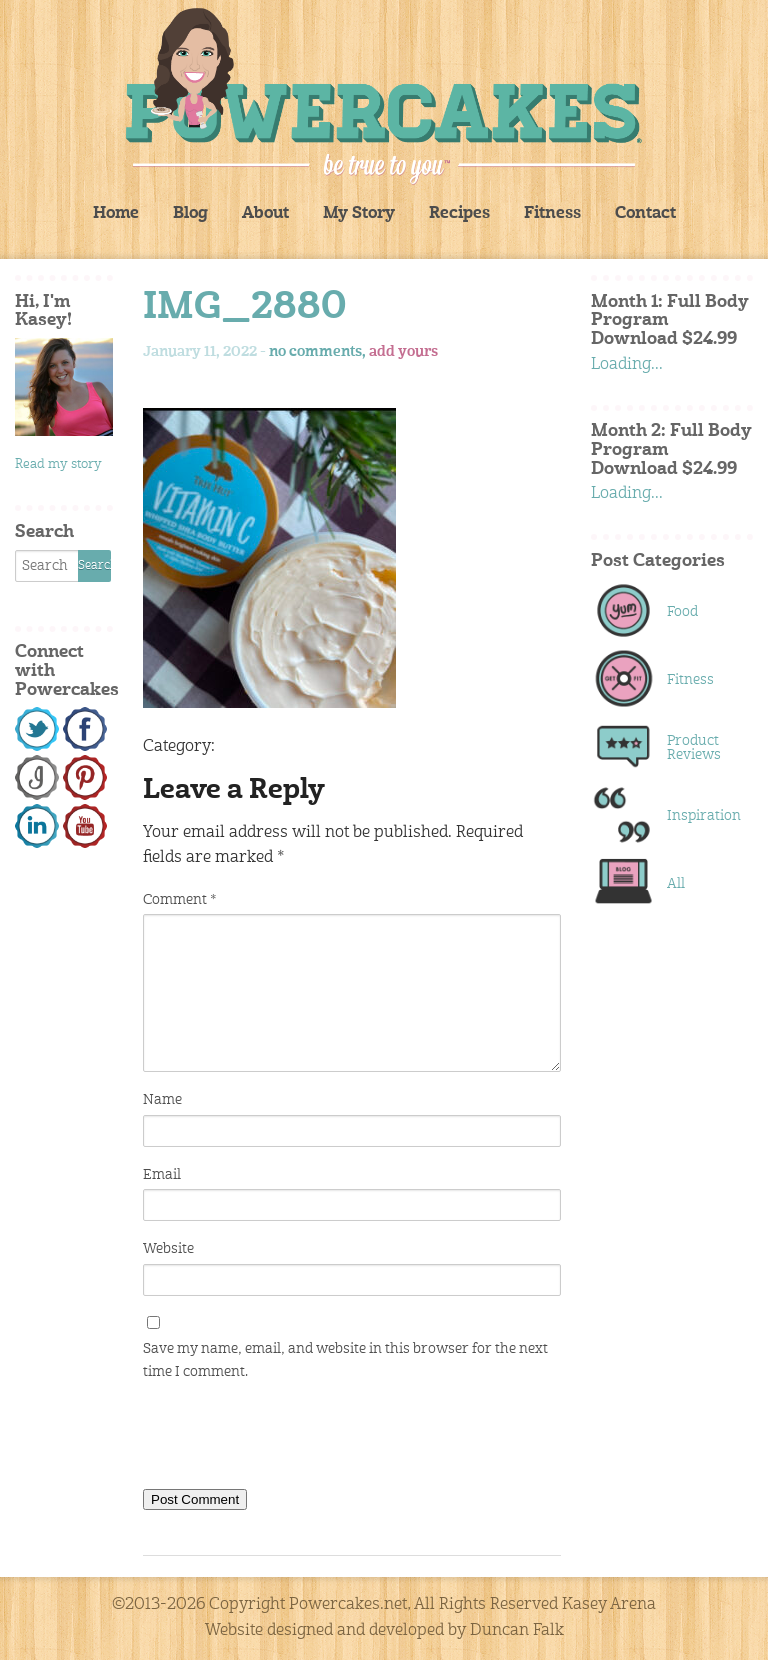 This screenshot has height=1660, width=768. What do you see at coordinates (168, 1249) in the screenshot?
I see `Website` at bounding box center [168, 1249].